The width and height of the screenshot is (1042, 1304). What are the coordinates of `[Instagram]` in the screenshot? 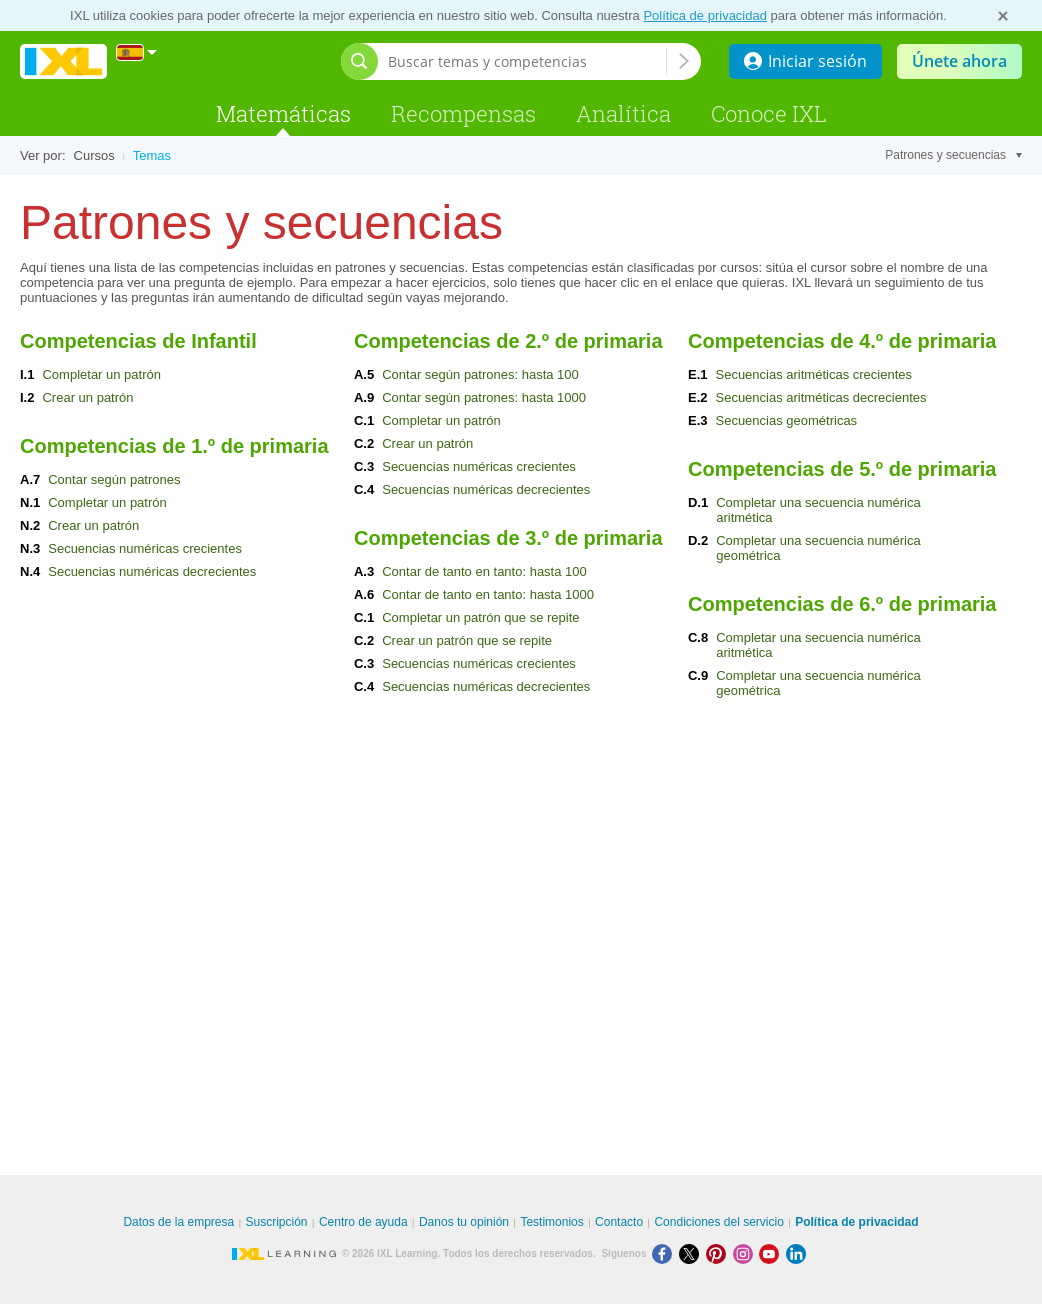 It's located at (746, 1253).